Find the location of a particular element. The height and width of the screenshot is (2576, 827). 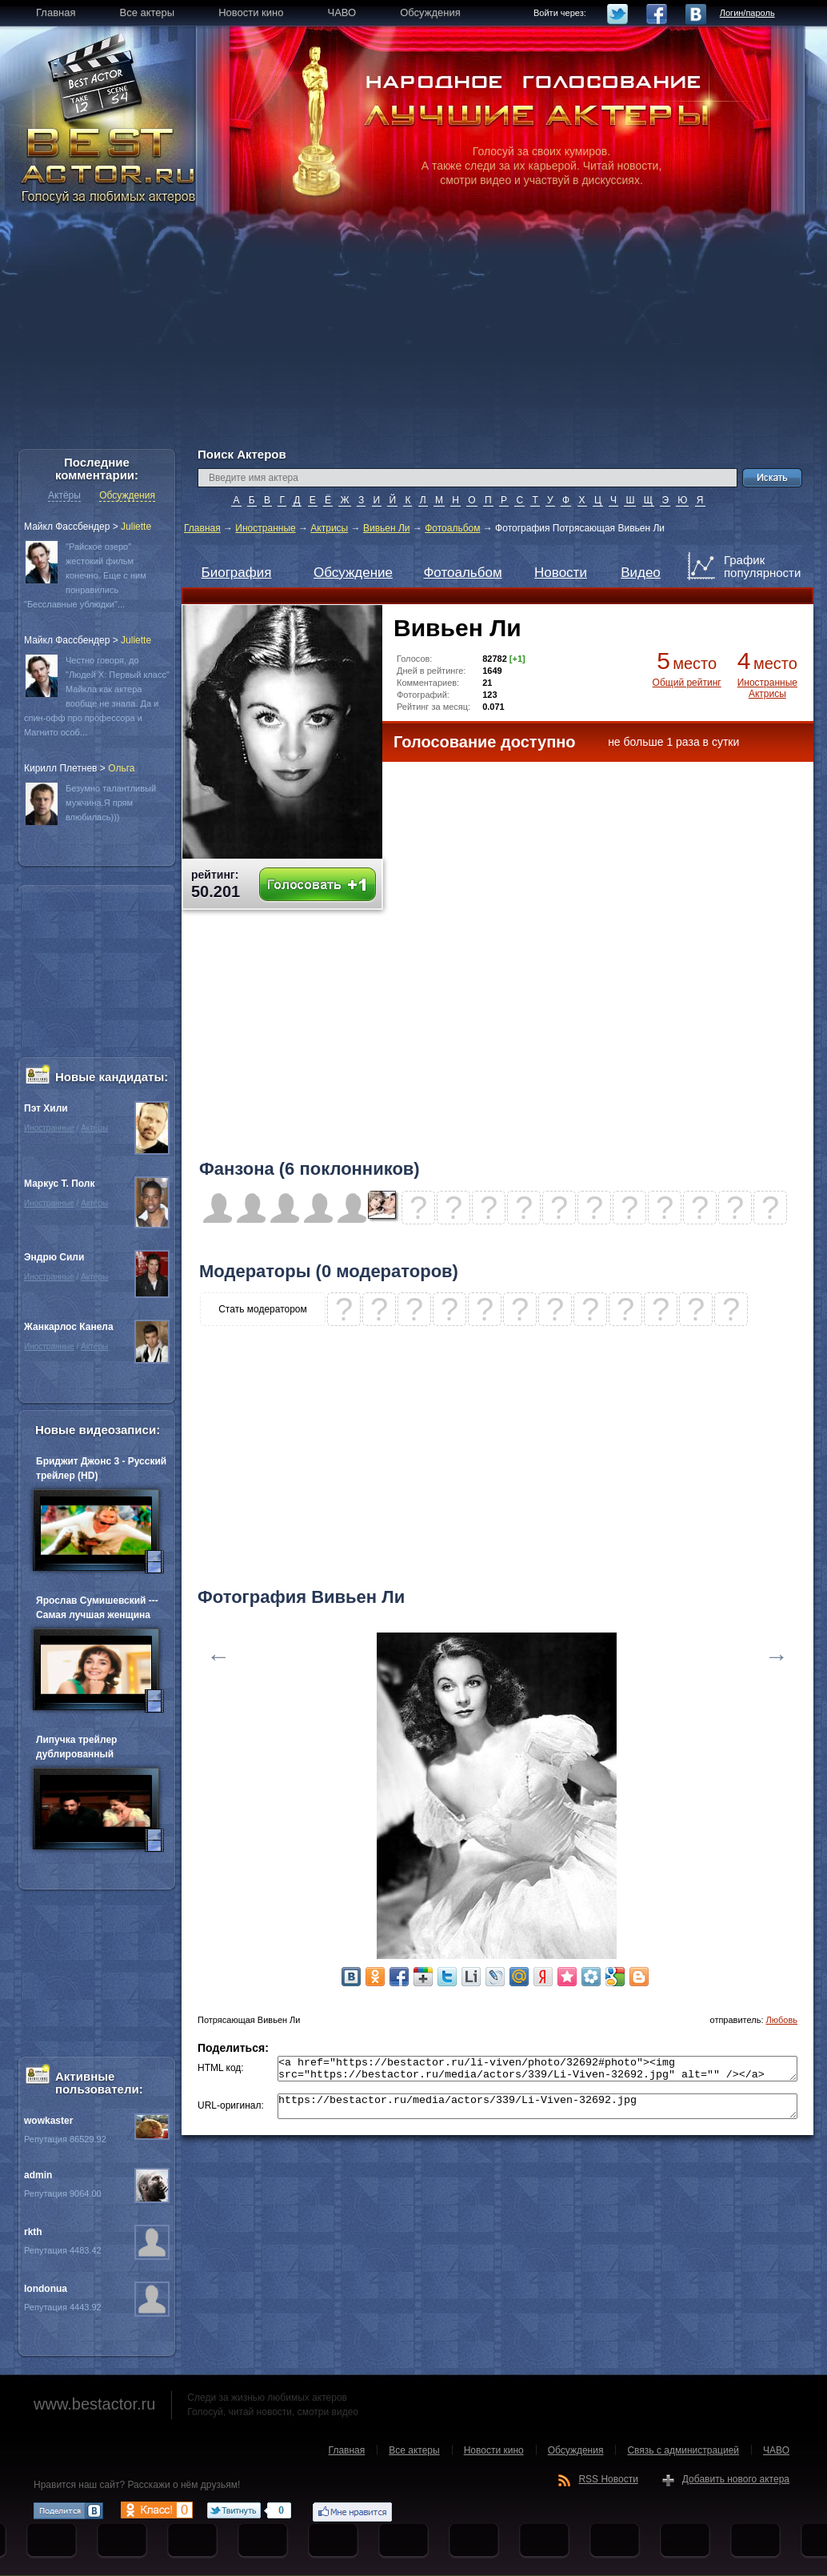

Вивьен Ли is located at coordinates (386, 528).